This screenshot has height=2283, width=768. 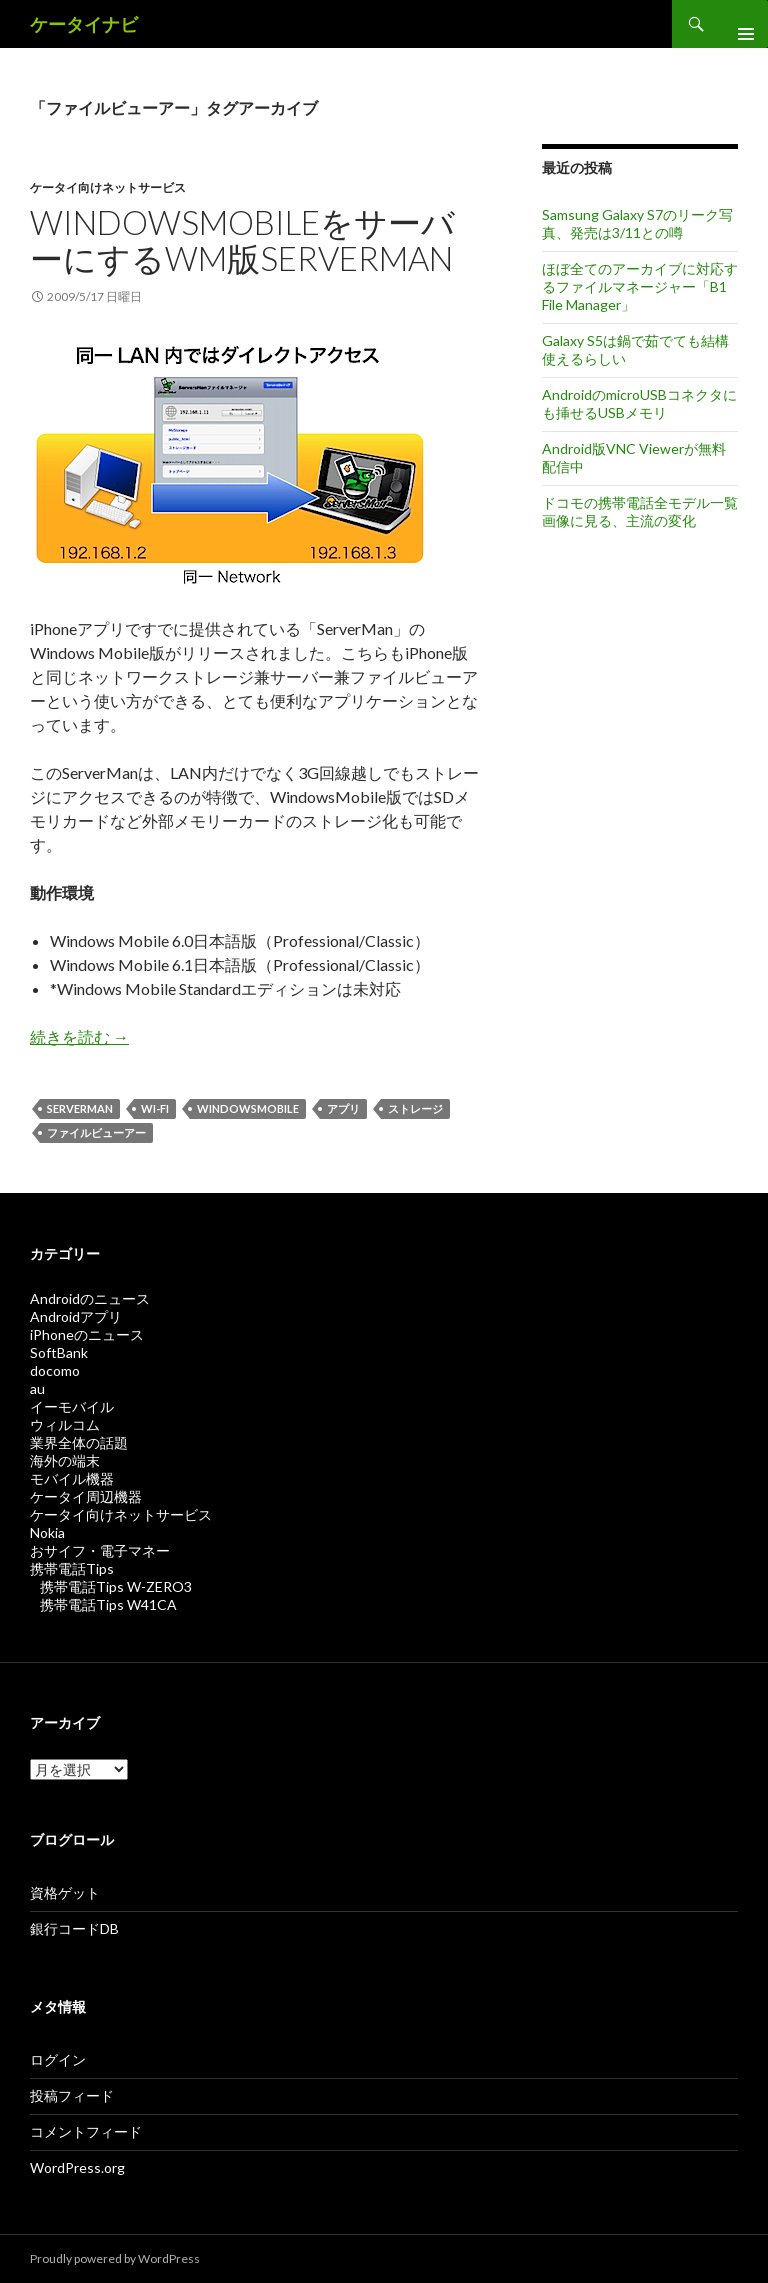 What do you see at coordinates (47, 1532) in the screenshot?
I see `Nokia` at bounding box center [47, 1532].